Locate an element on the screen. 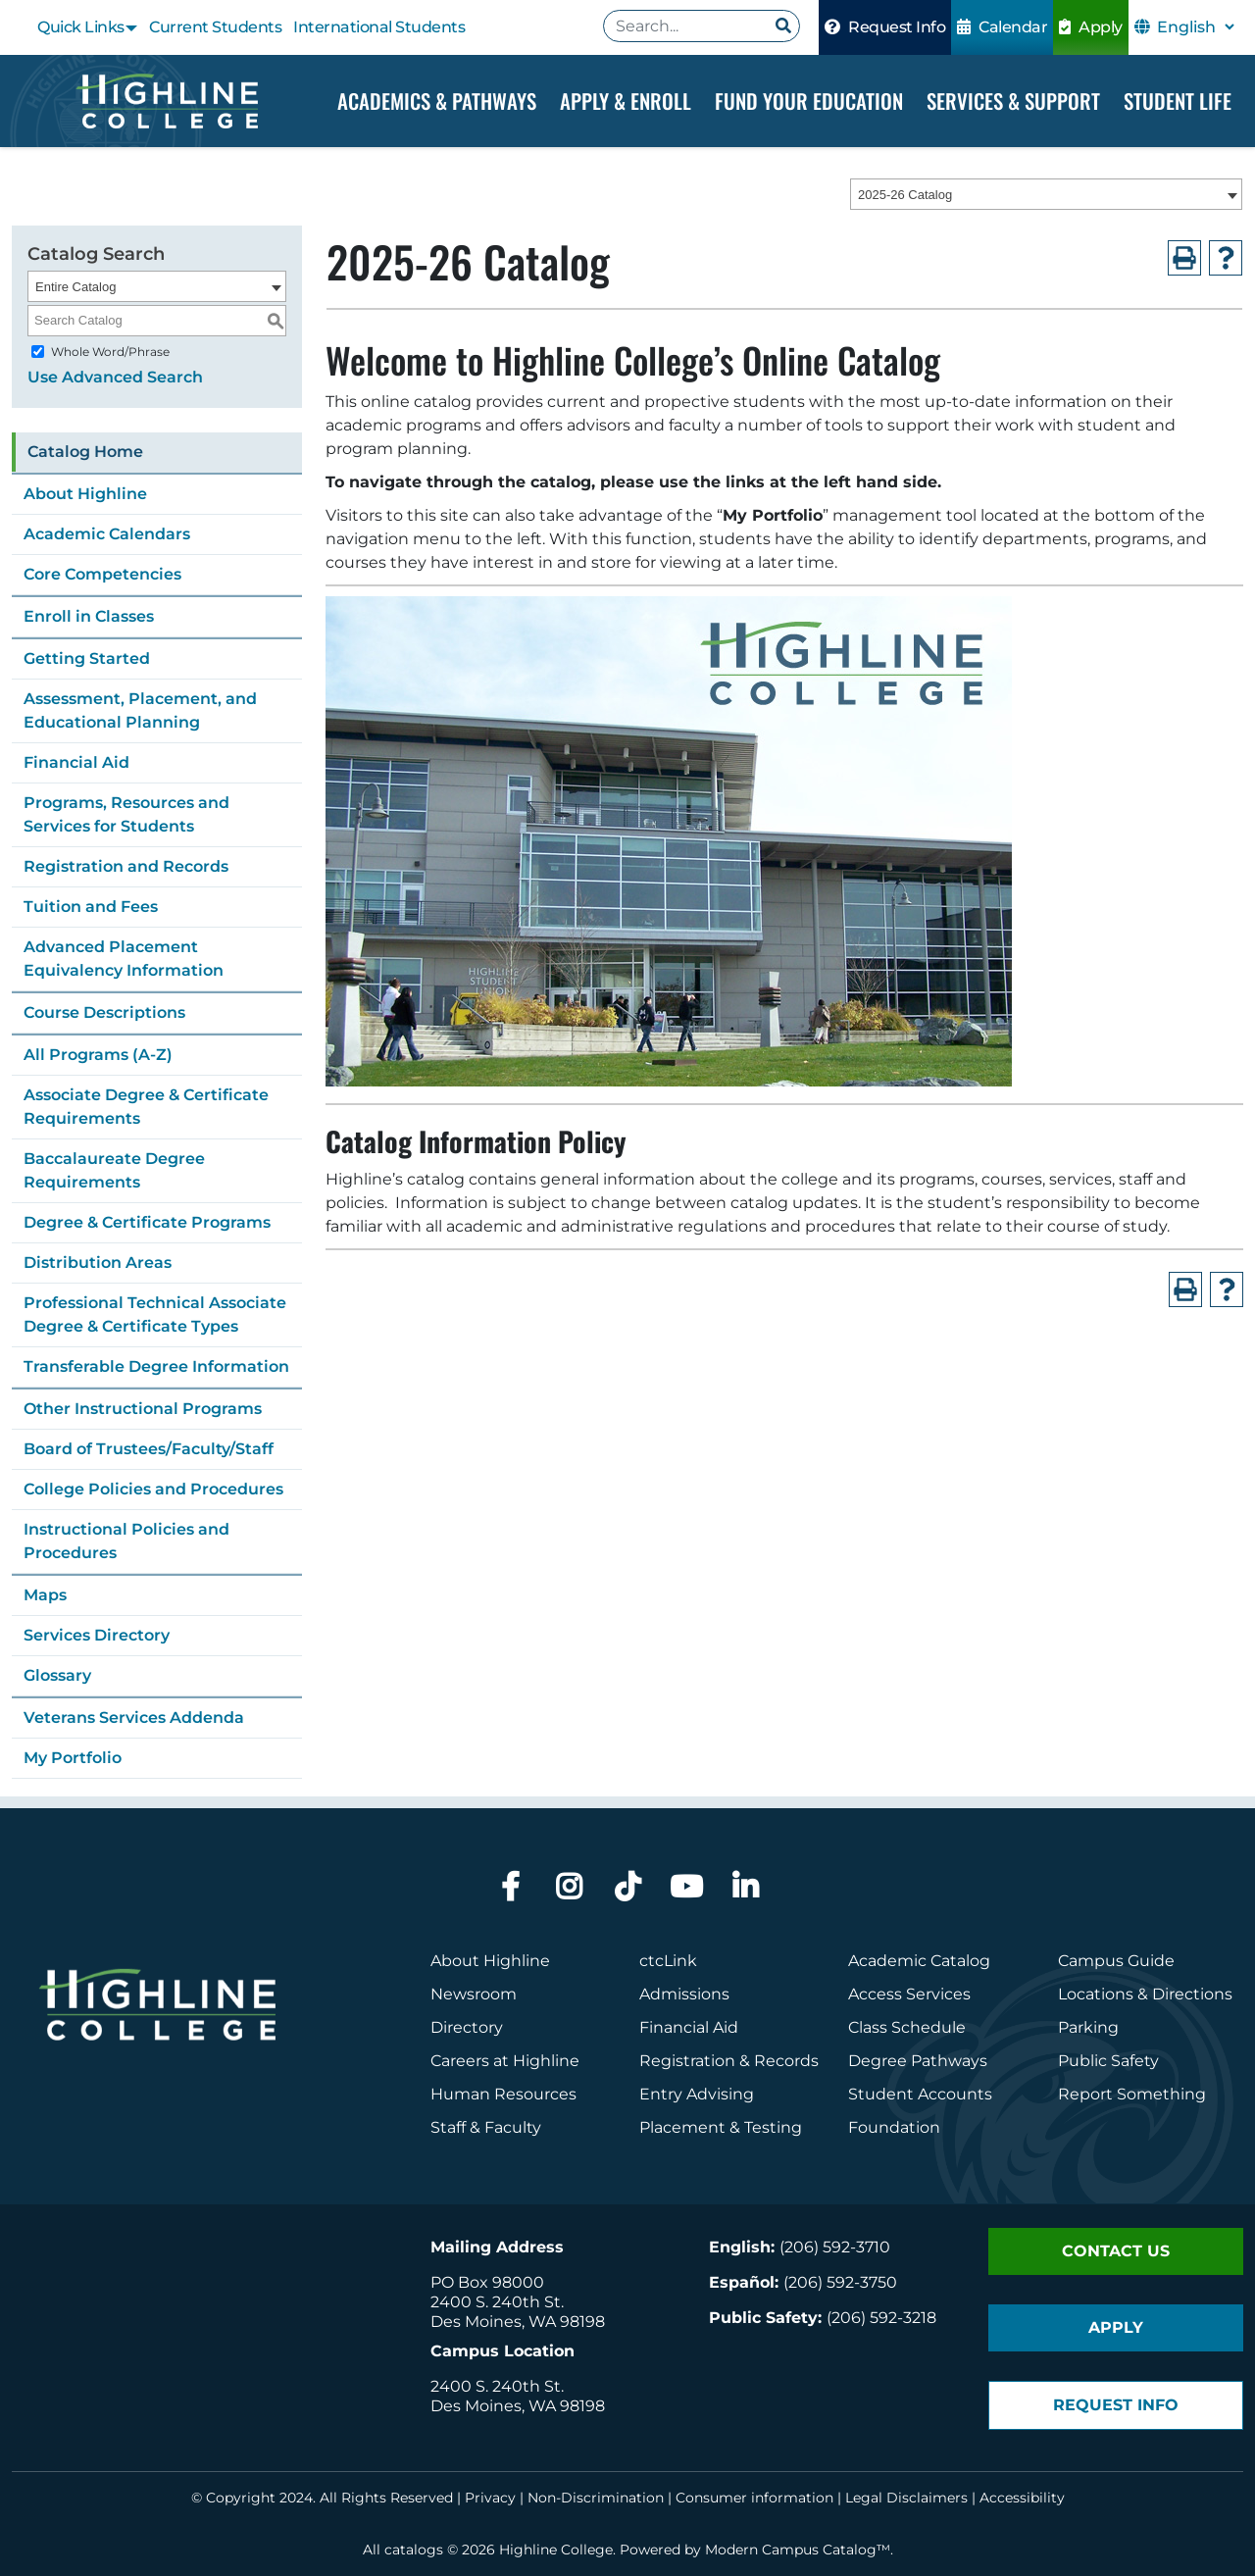 The height and width of the screenshot is (2576, 1255). Contact Us is located at coordinates (1116, 2251).